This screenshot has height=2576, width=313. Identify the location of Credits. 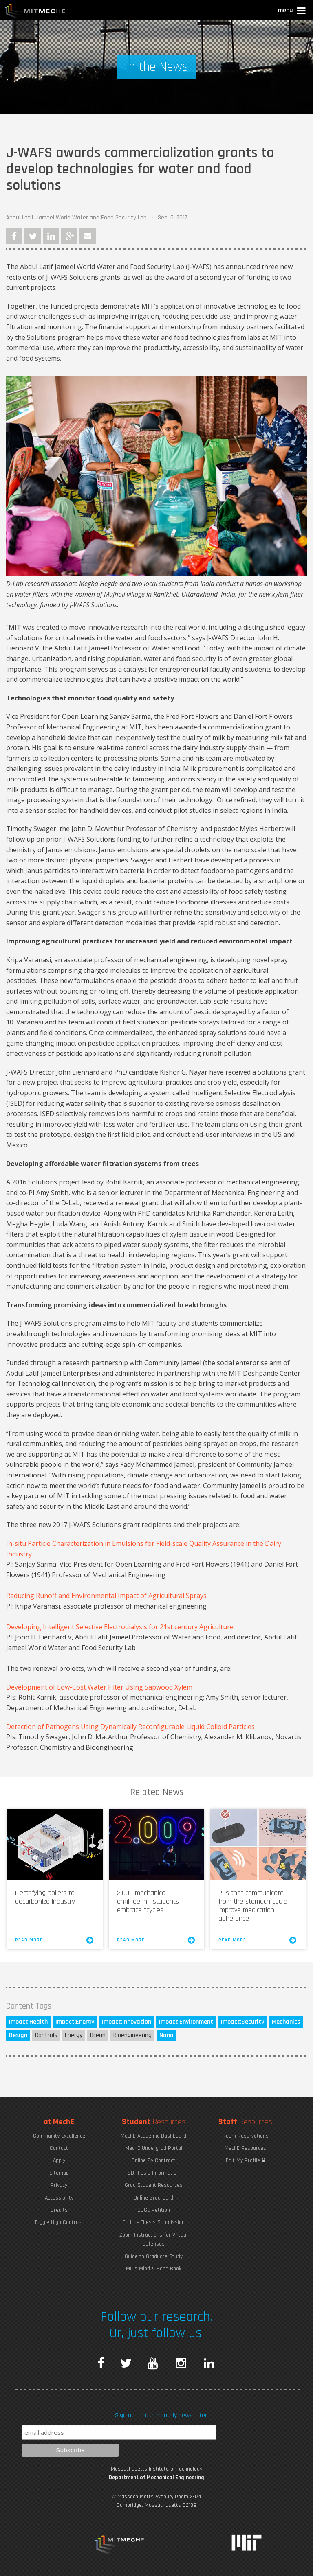
(59, 2210).